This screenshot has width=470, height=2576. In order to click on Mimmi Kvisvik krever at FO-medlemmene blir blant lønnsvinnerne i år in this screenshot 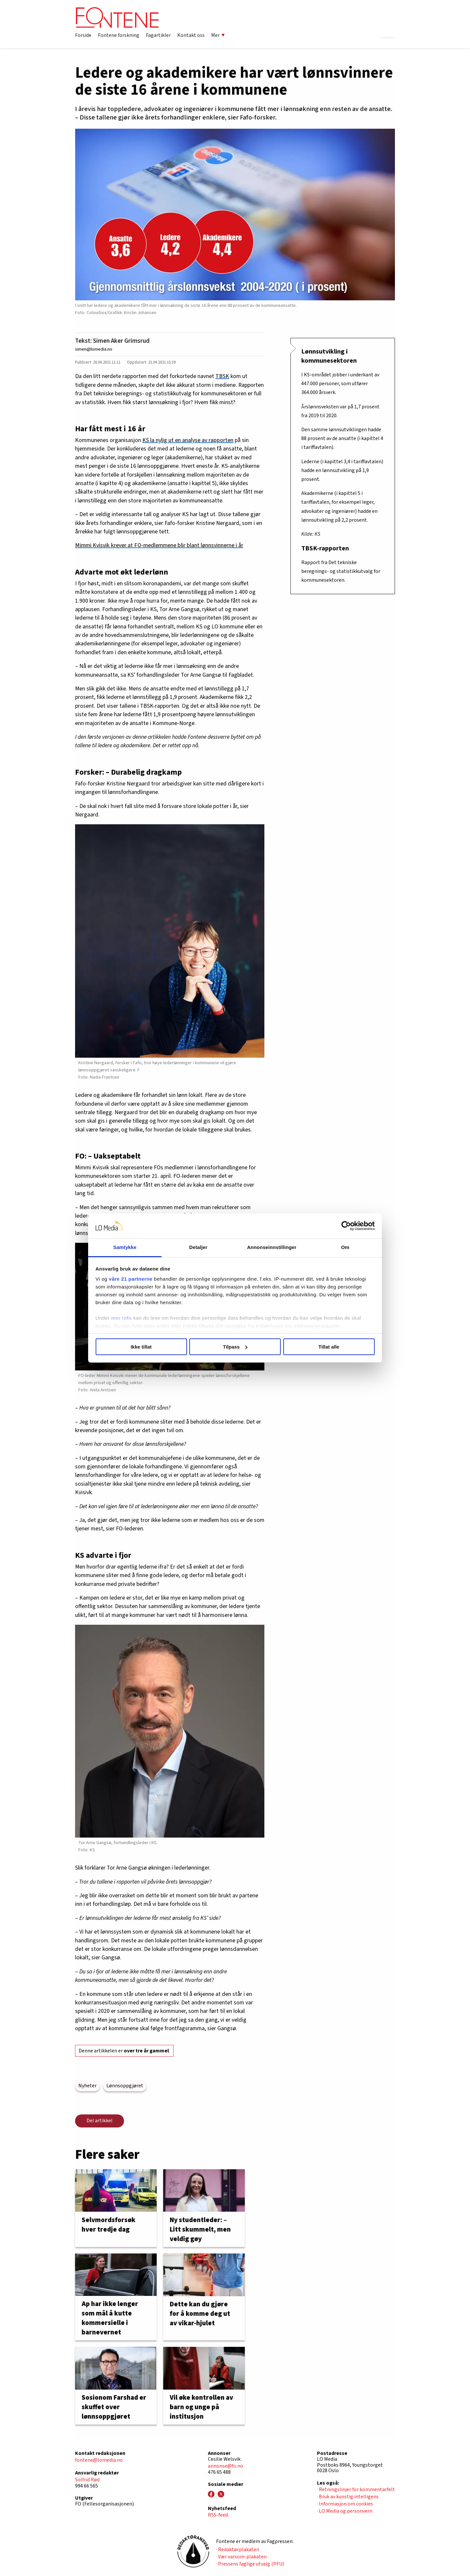, I will do `click(159, 545)`.